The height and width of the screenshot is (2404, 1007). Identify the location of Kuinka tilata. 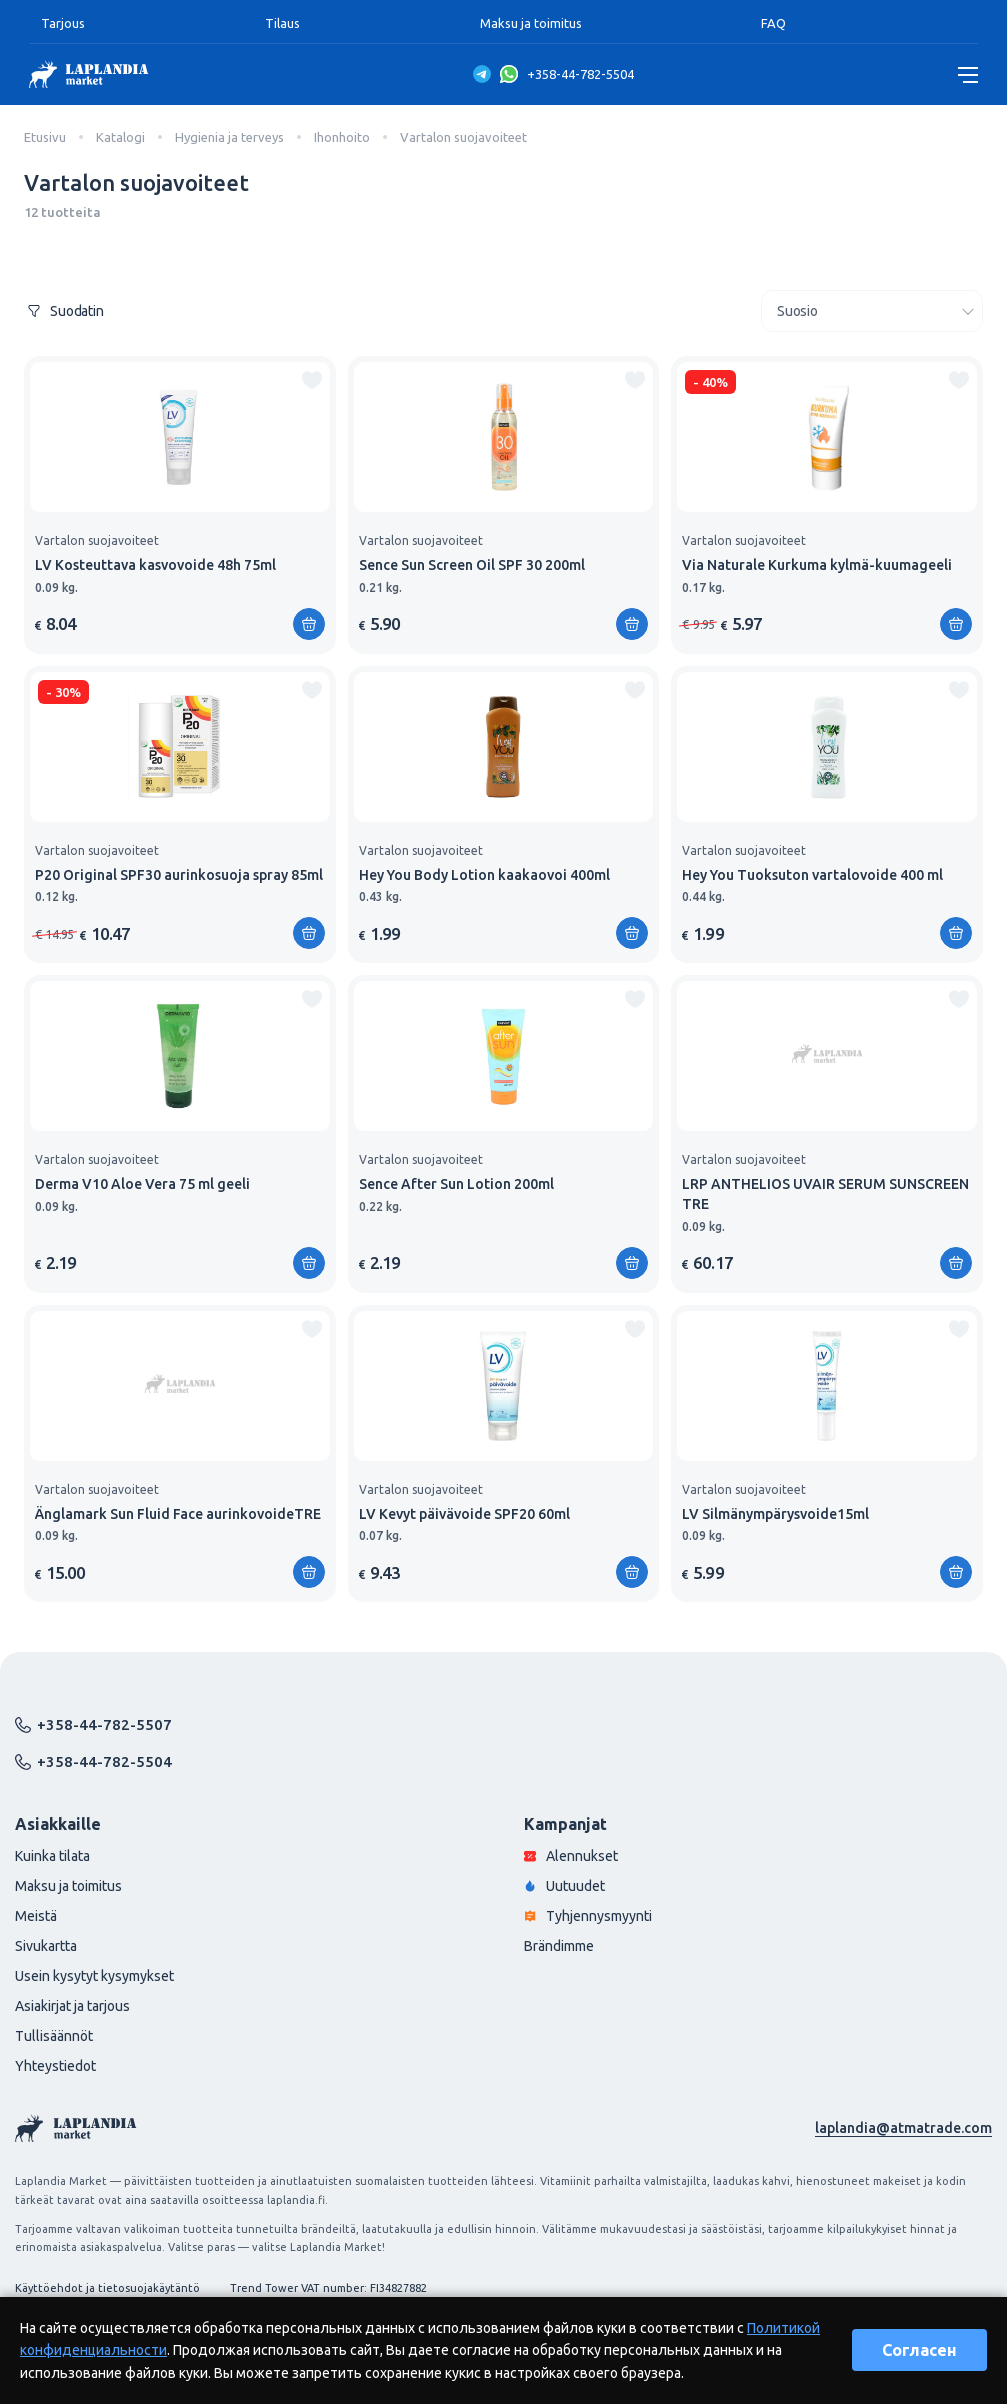
(52, 1856).